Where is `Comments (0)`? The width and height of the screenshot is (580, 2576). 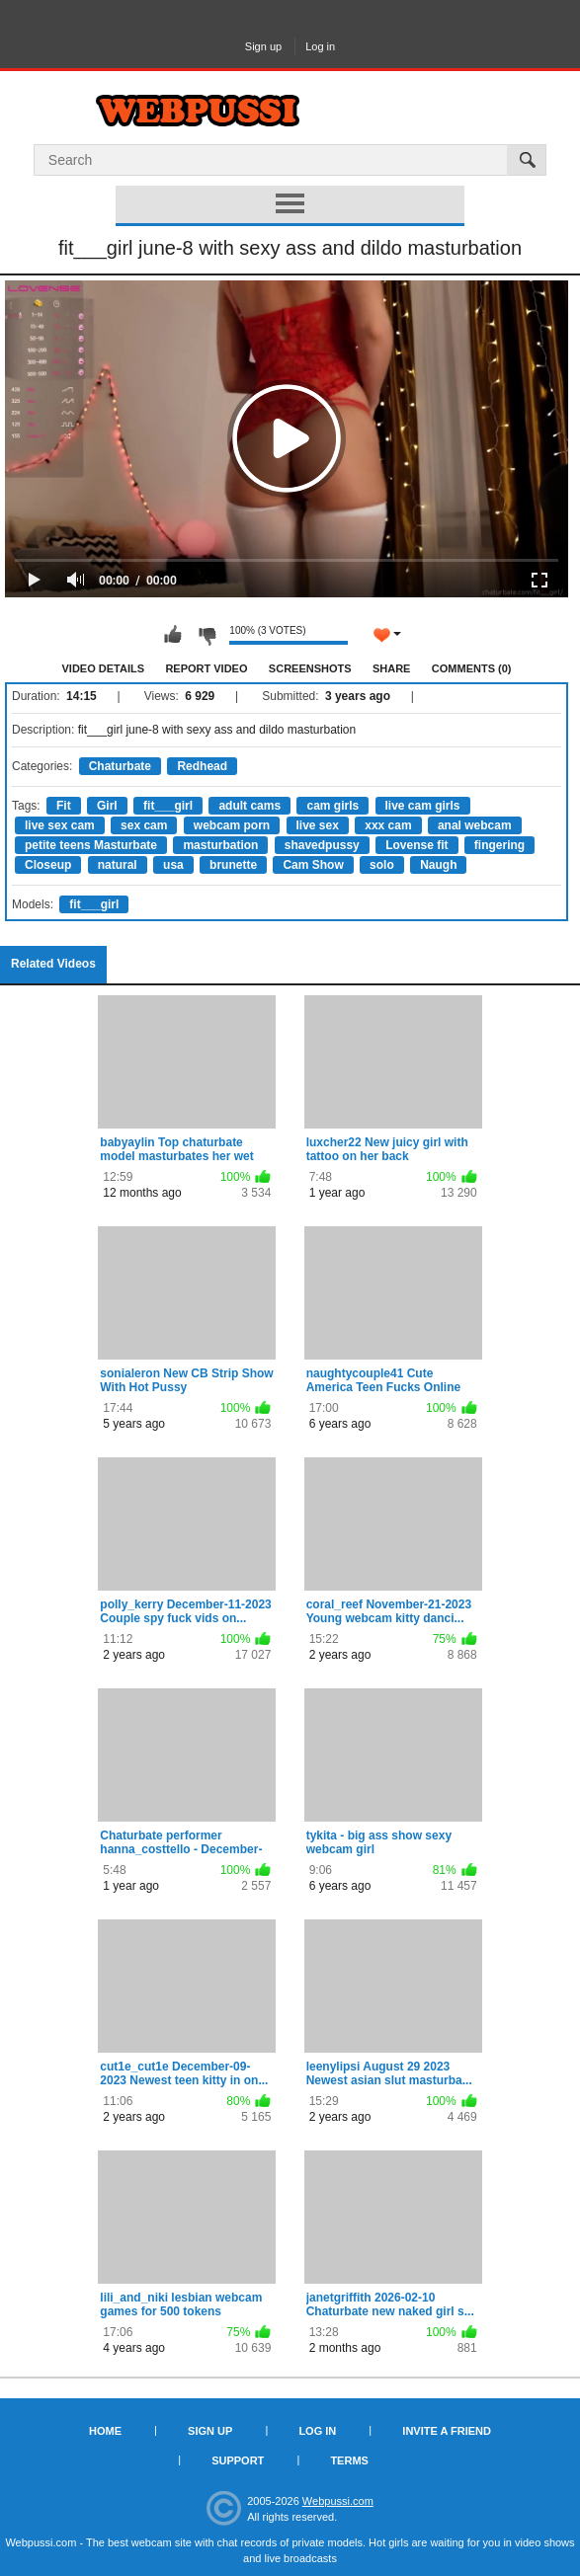 Comments (0) is located at coordinates (472, 668).